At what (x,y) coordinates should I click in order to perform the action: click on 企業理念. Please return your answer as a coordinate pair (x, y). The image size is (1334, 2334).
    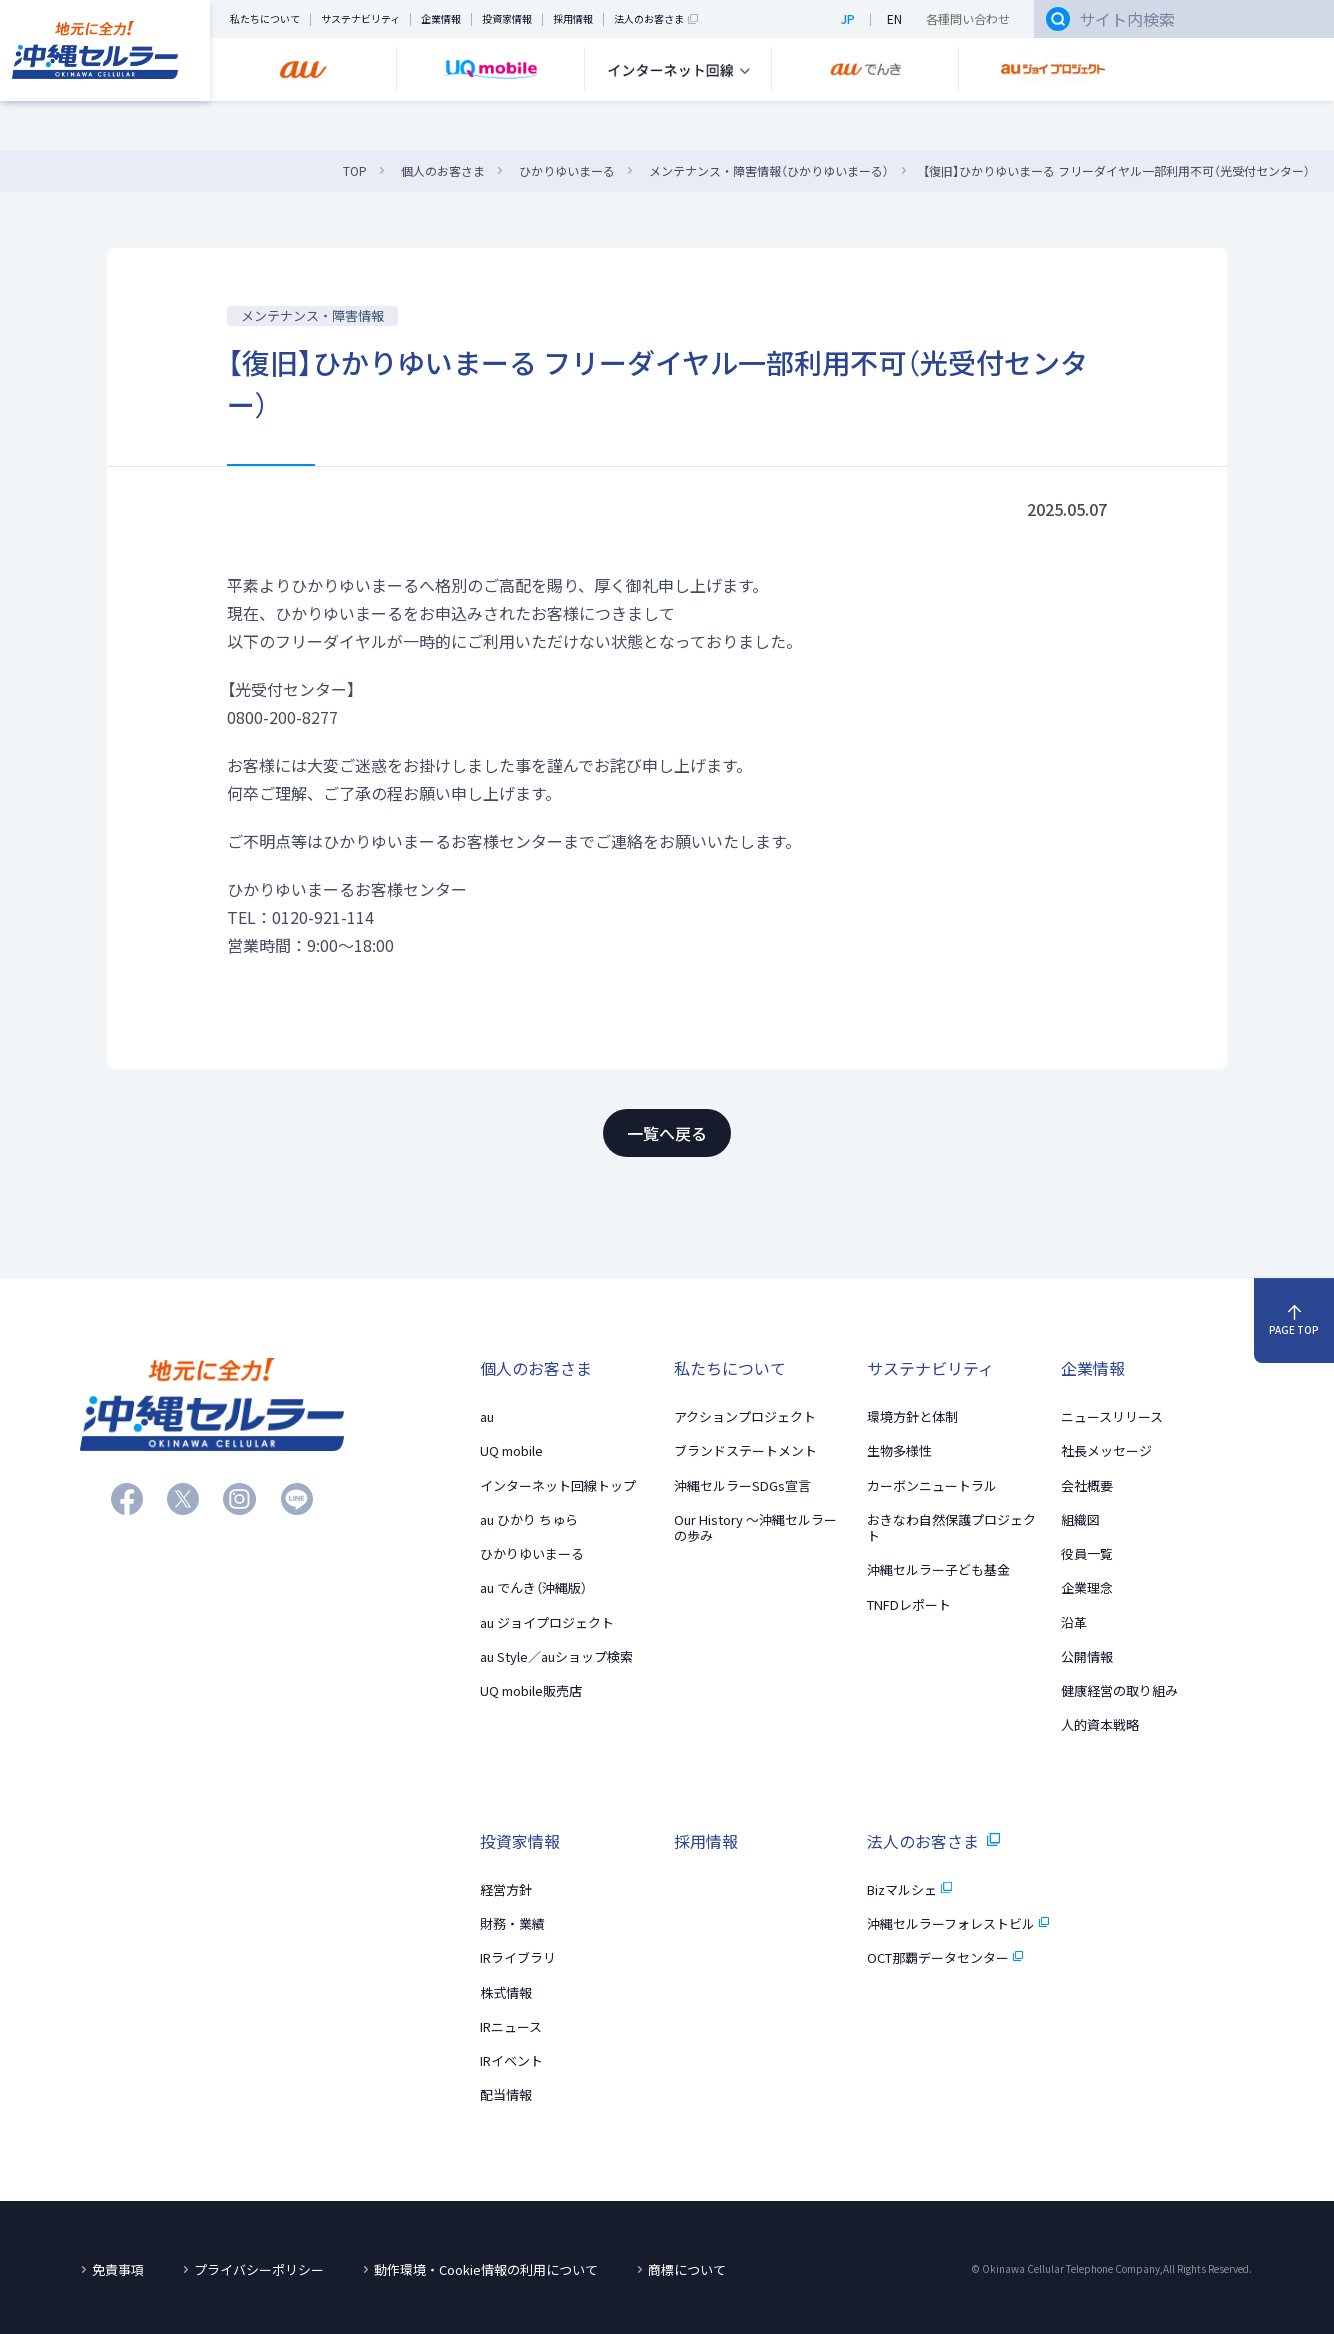
    Looking at the image, I should click on (1087, 1587).